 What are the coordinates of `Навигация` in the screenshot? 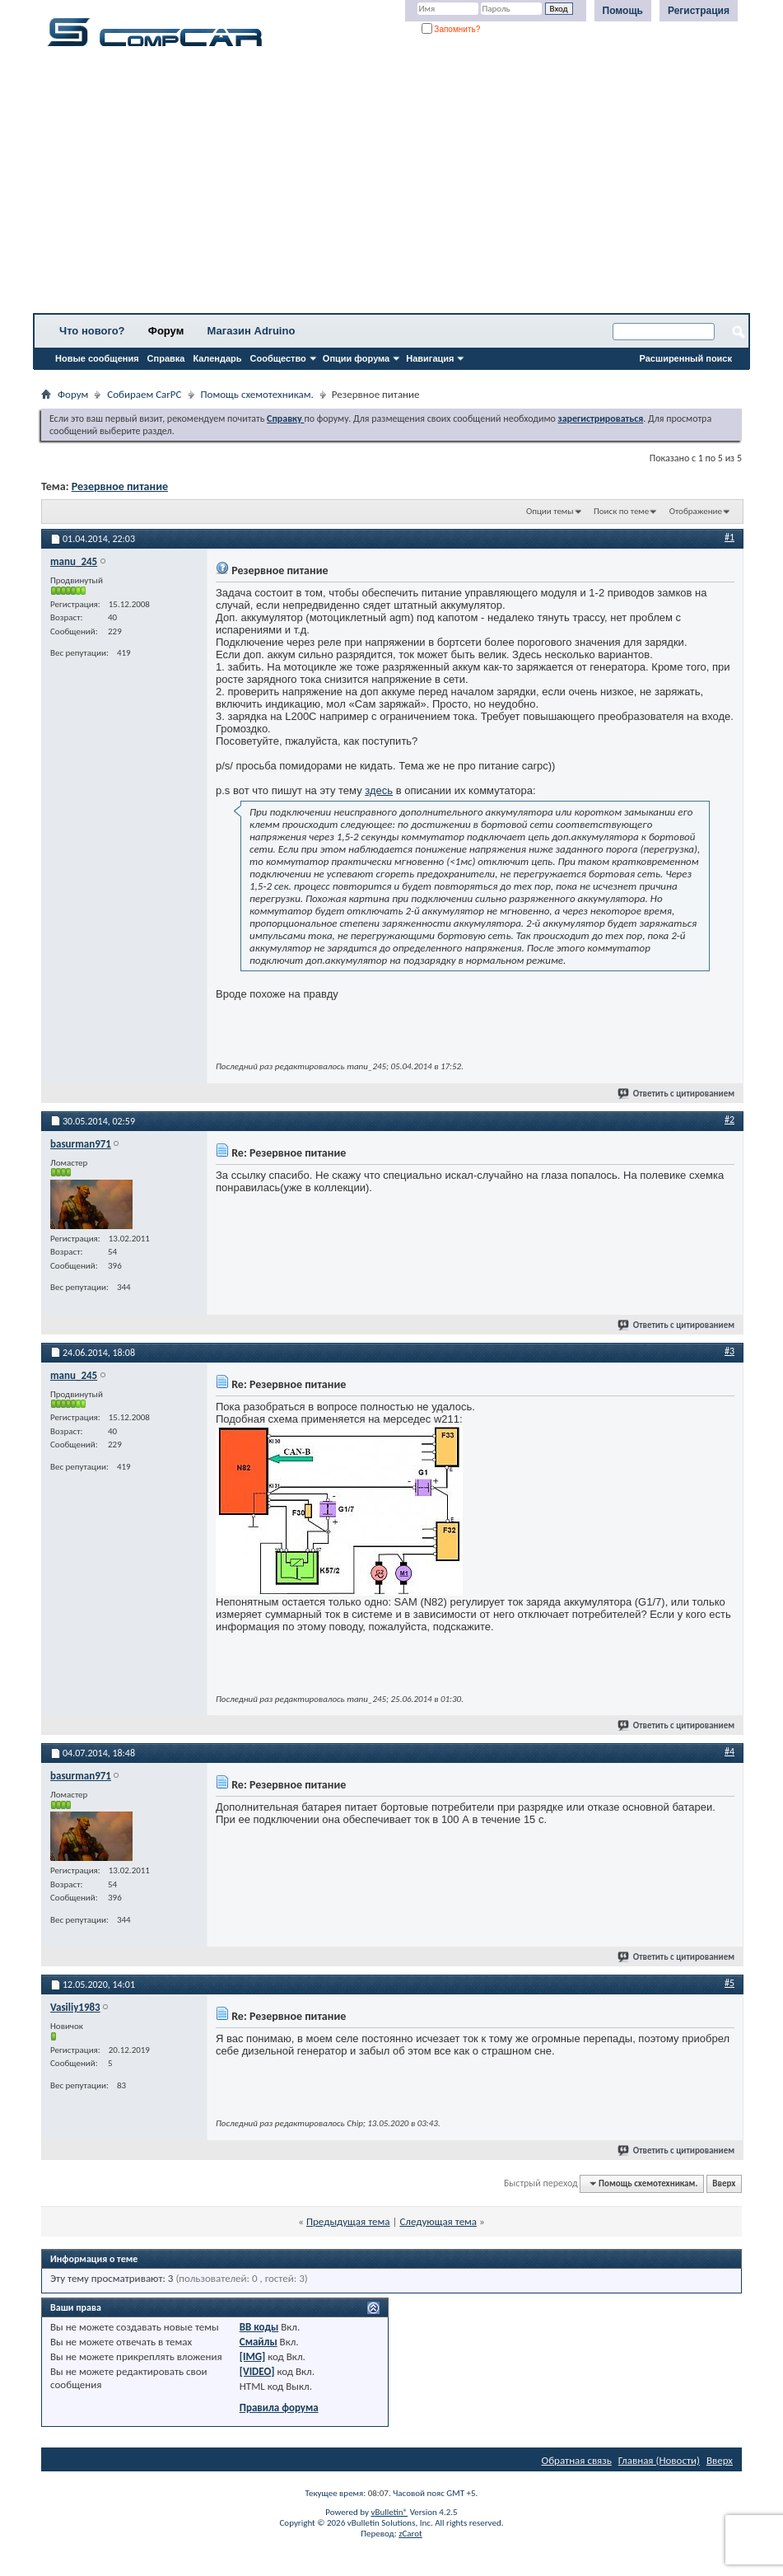 It's located at (430, 358).